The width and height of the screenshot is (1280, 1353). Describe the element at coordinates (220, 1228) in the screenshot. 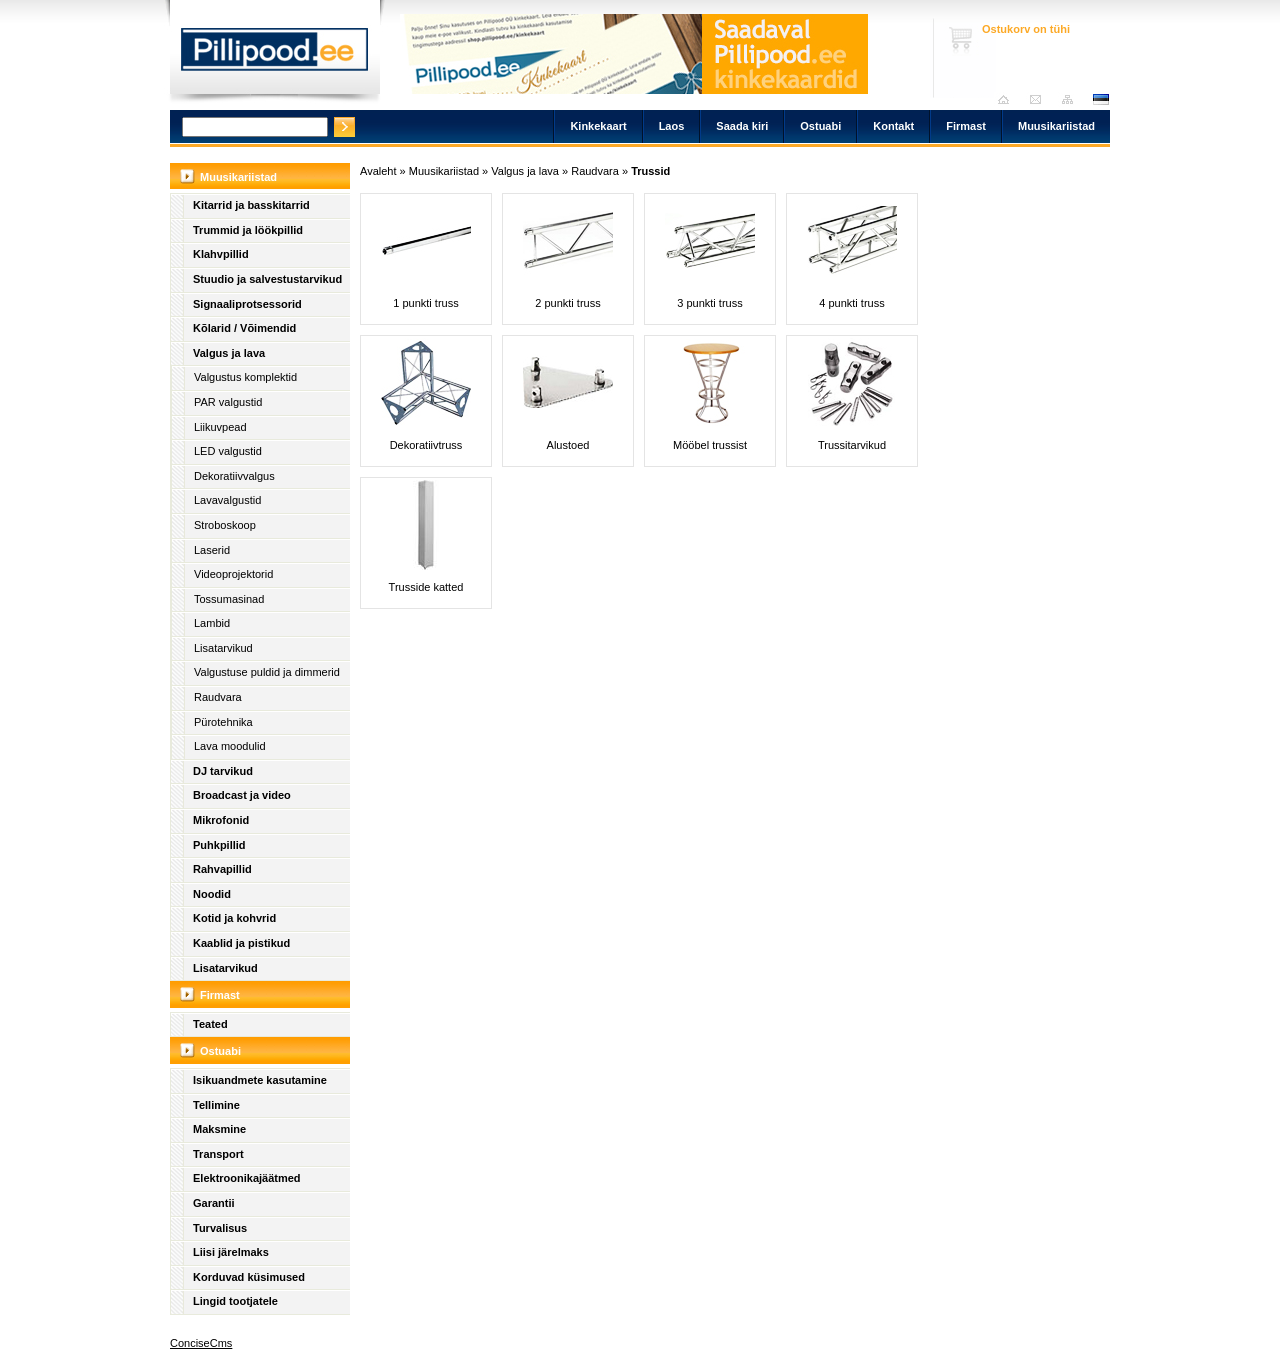

I see `Turvalisus` at that location.